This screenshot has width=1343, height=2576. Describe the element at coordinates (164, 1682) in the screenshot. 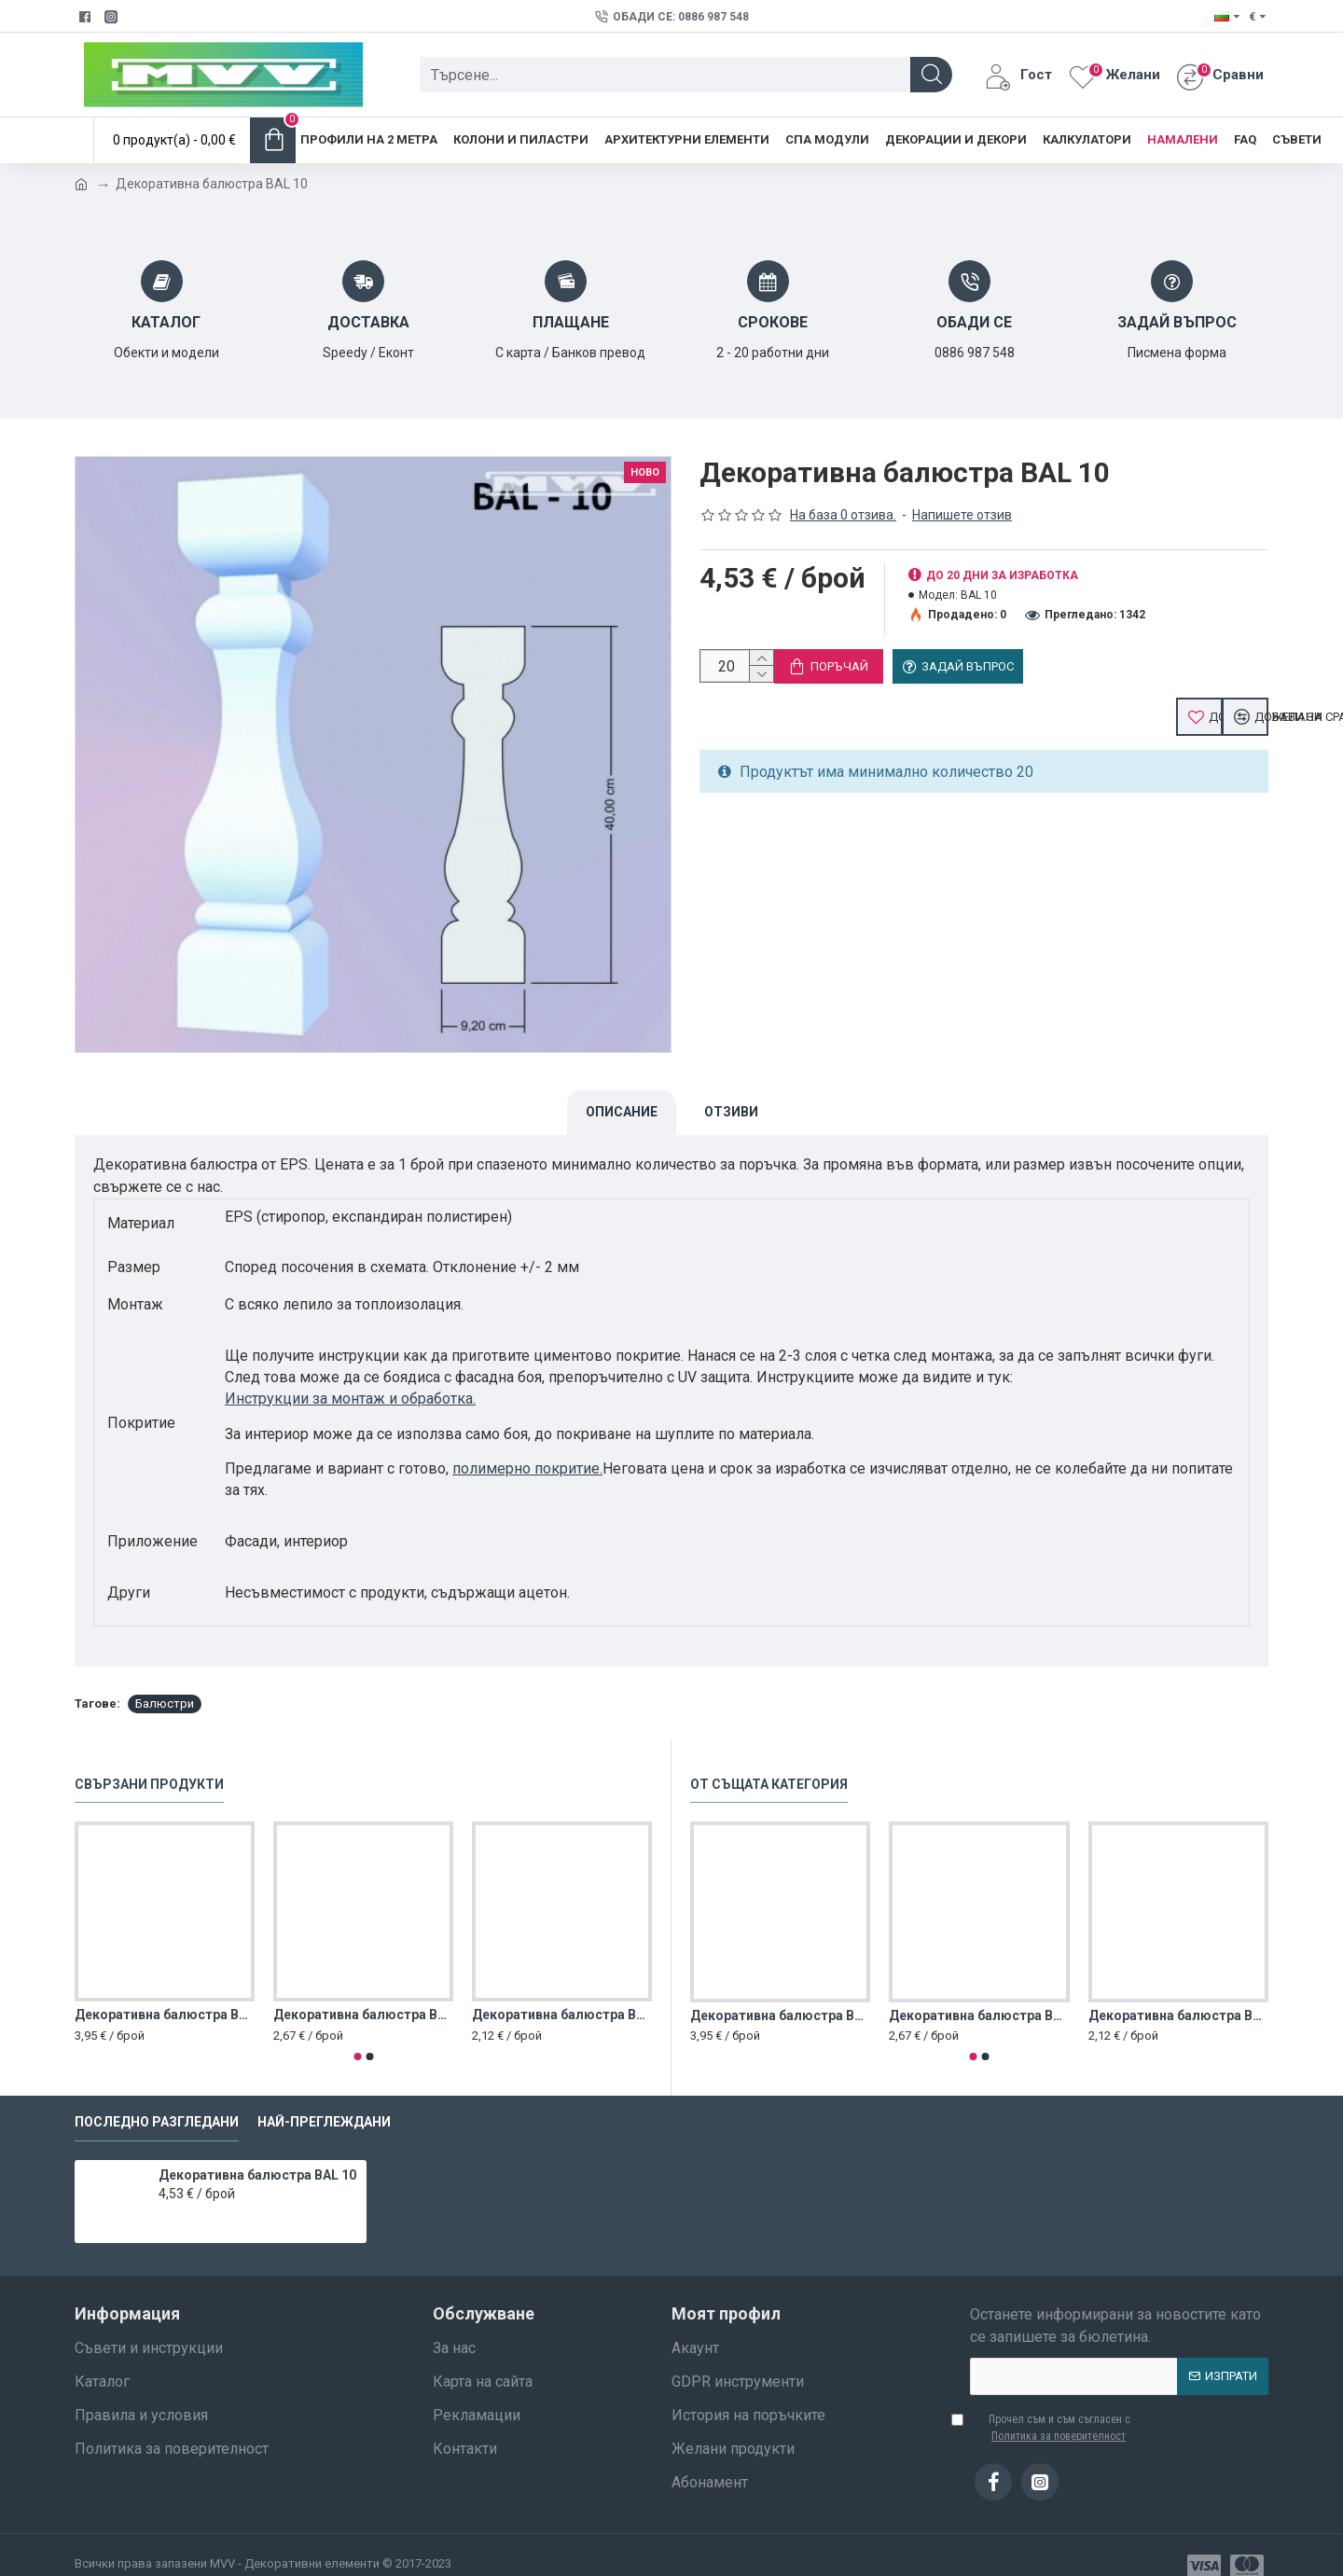

I see `Балюстри` at that location.